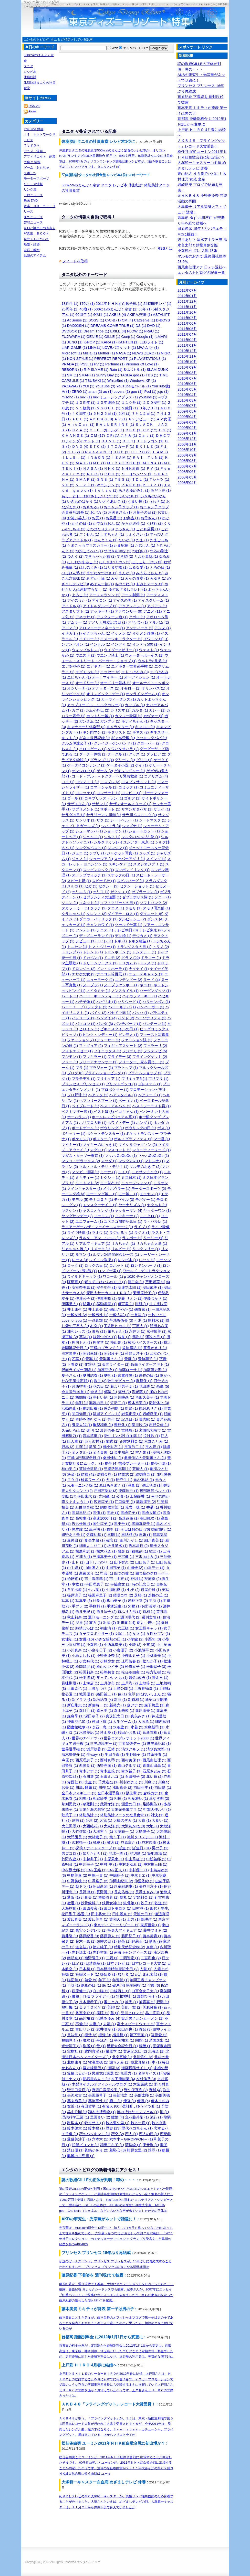  I want to click on 平岡祐太 (1), so click(124, 2040).